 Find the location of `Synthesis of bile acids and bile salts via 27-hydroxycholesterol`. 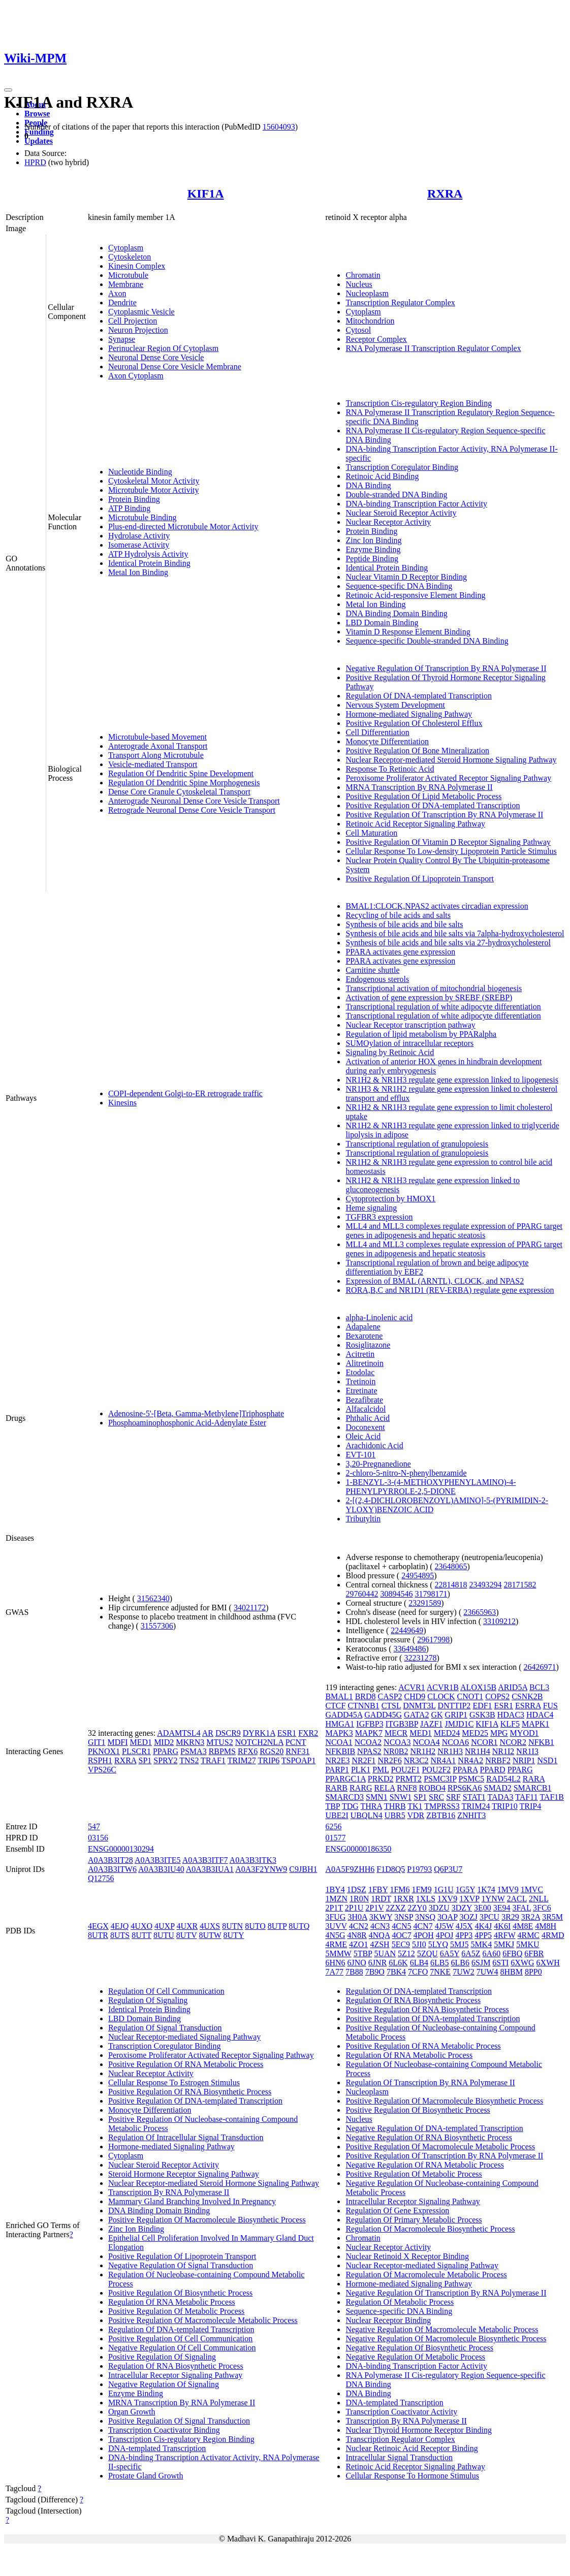

Synthesis of bile acids and bile salts via 27-hydroxycholesterol is located at coordinates (447, 942).